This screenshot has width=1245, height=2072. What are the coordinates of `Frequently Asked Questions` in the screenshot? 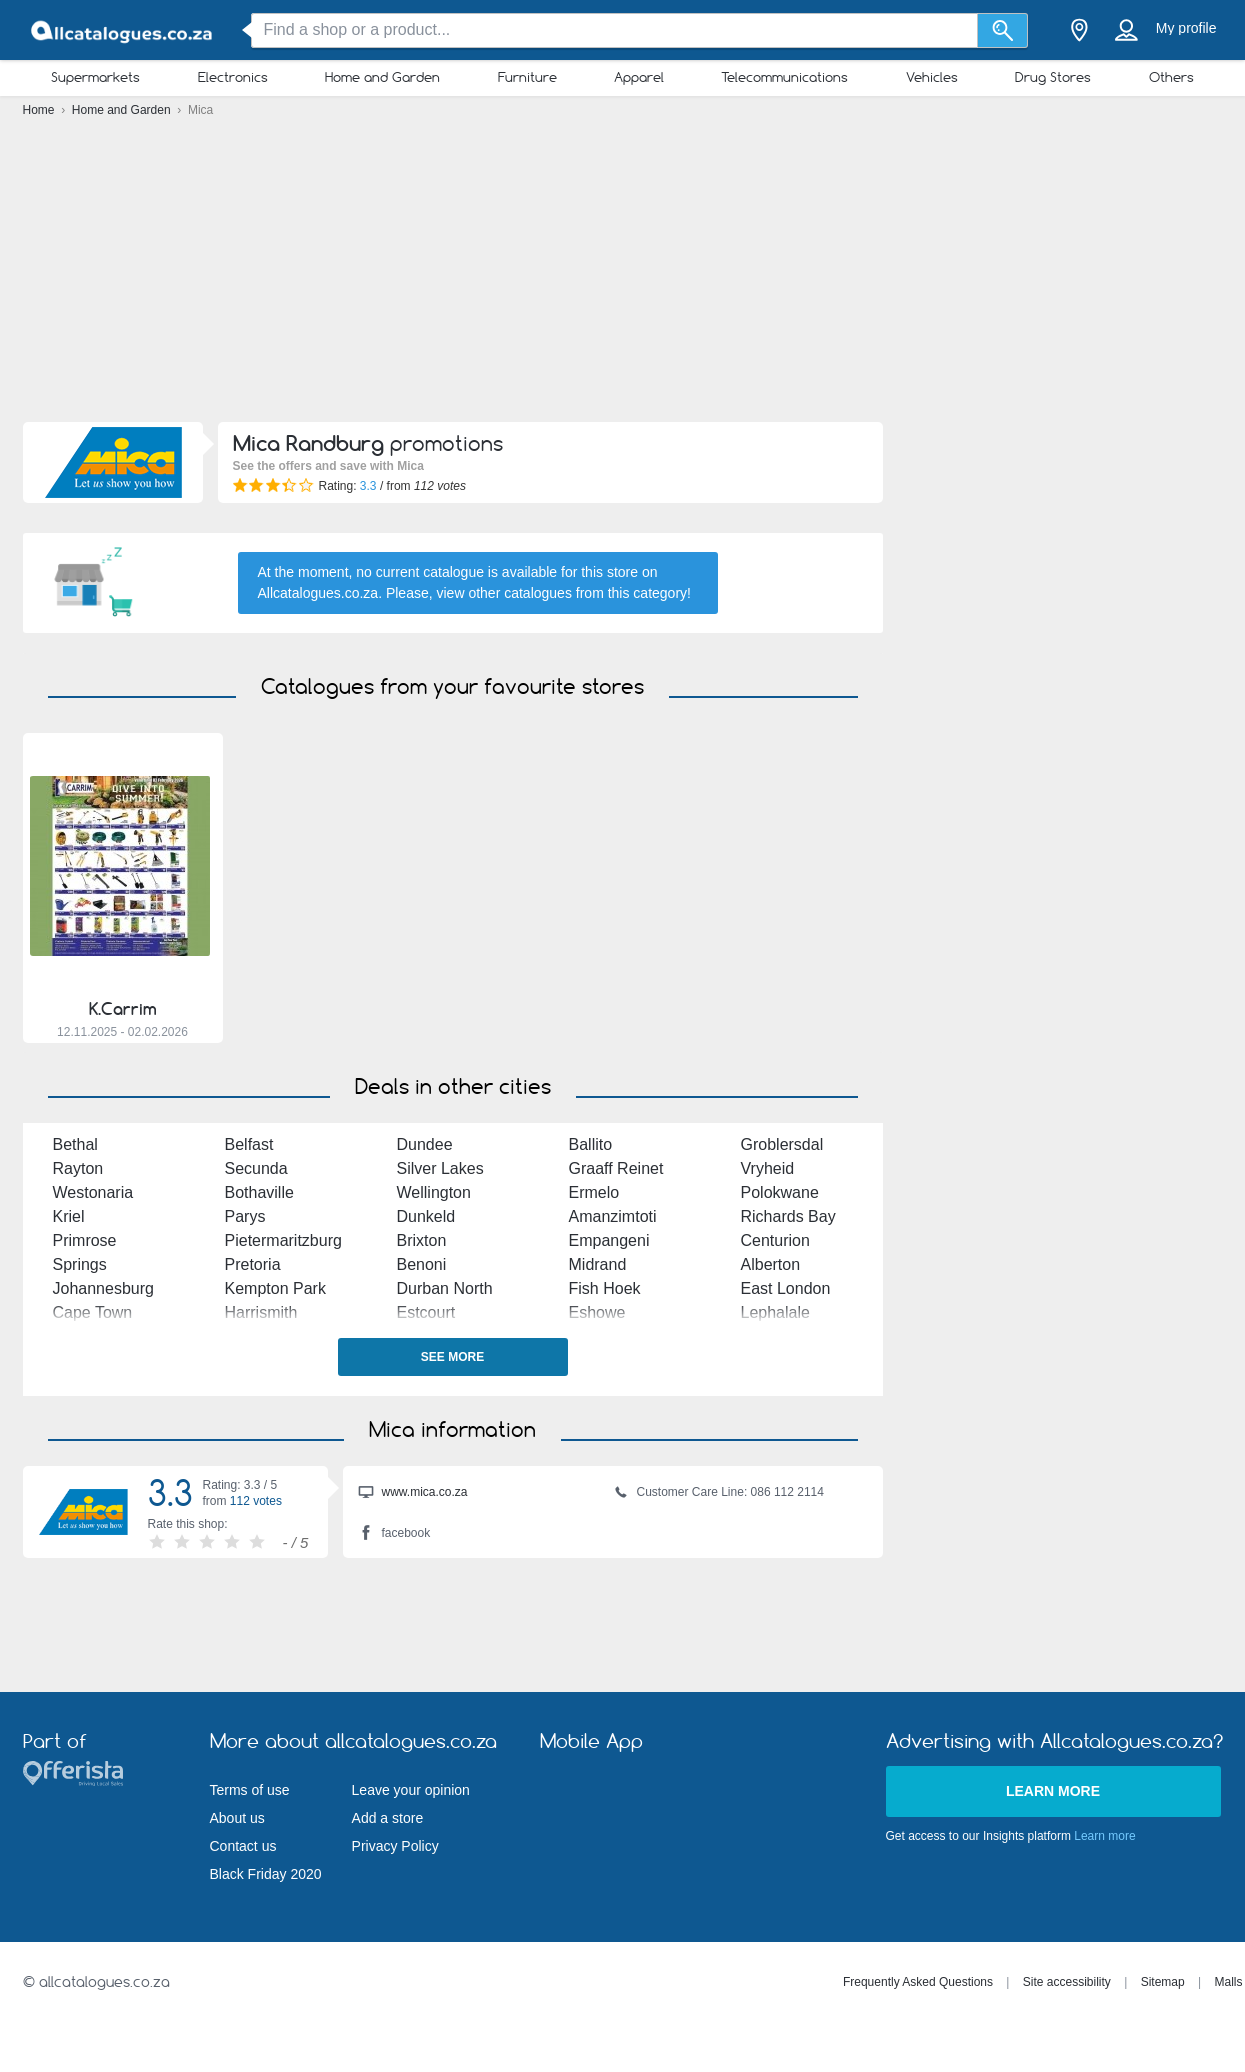 It's located at (918, 1982).